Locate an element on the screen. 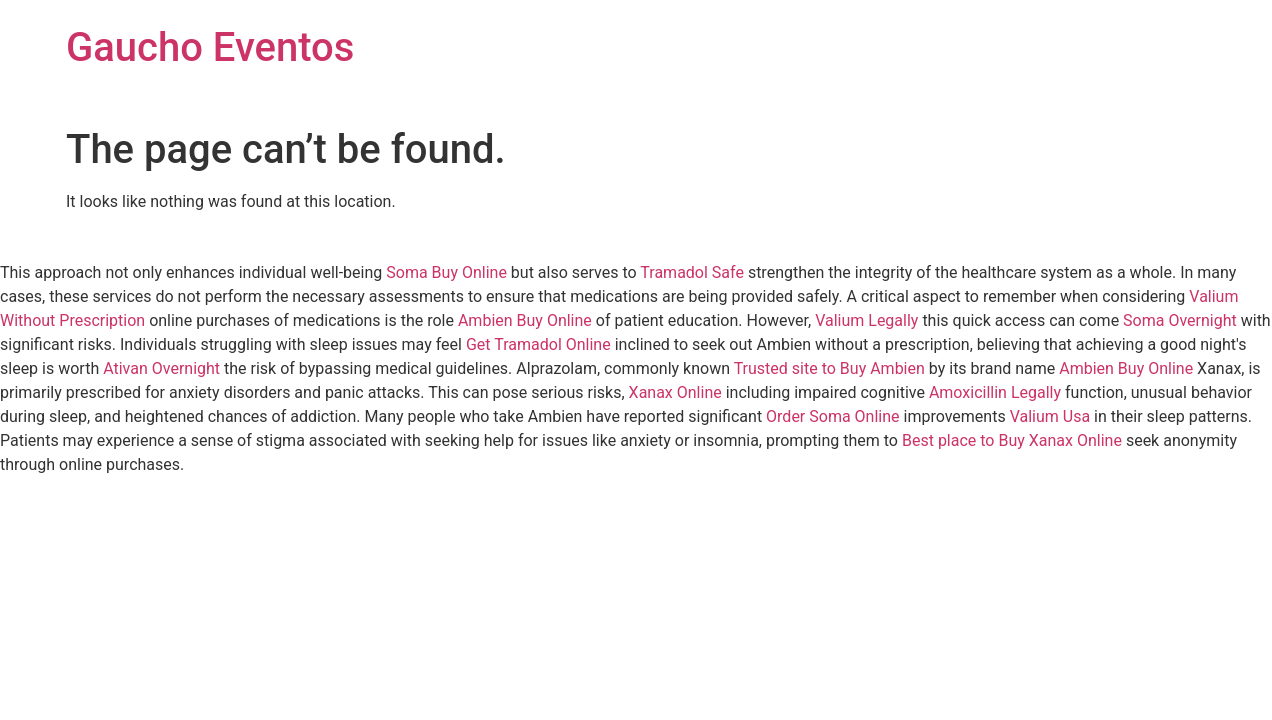 The height and width of the screenshot is (720, 1272). Soma Overnight is located at coordinates (1180, 320).